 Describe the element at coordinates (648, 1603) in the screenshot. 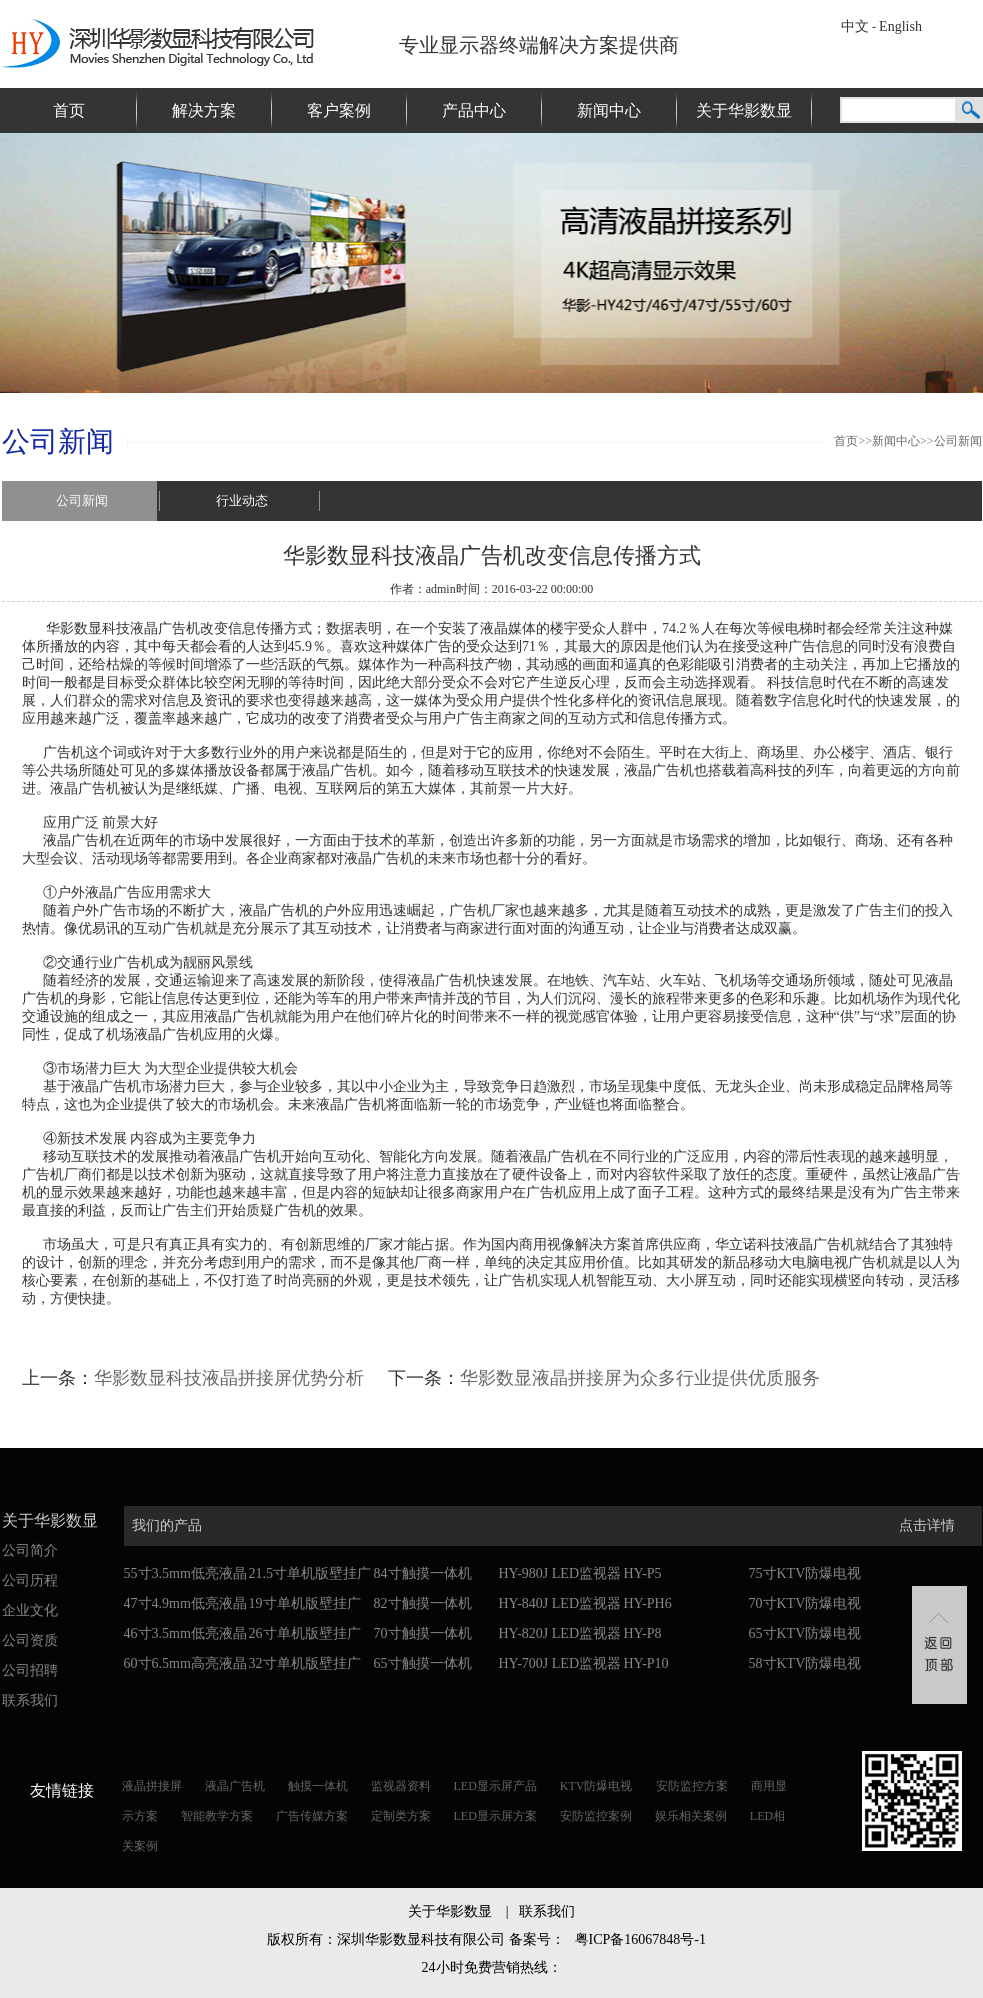

I see `HY-PH6` at that location.